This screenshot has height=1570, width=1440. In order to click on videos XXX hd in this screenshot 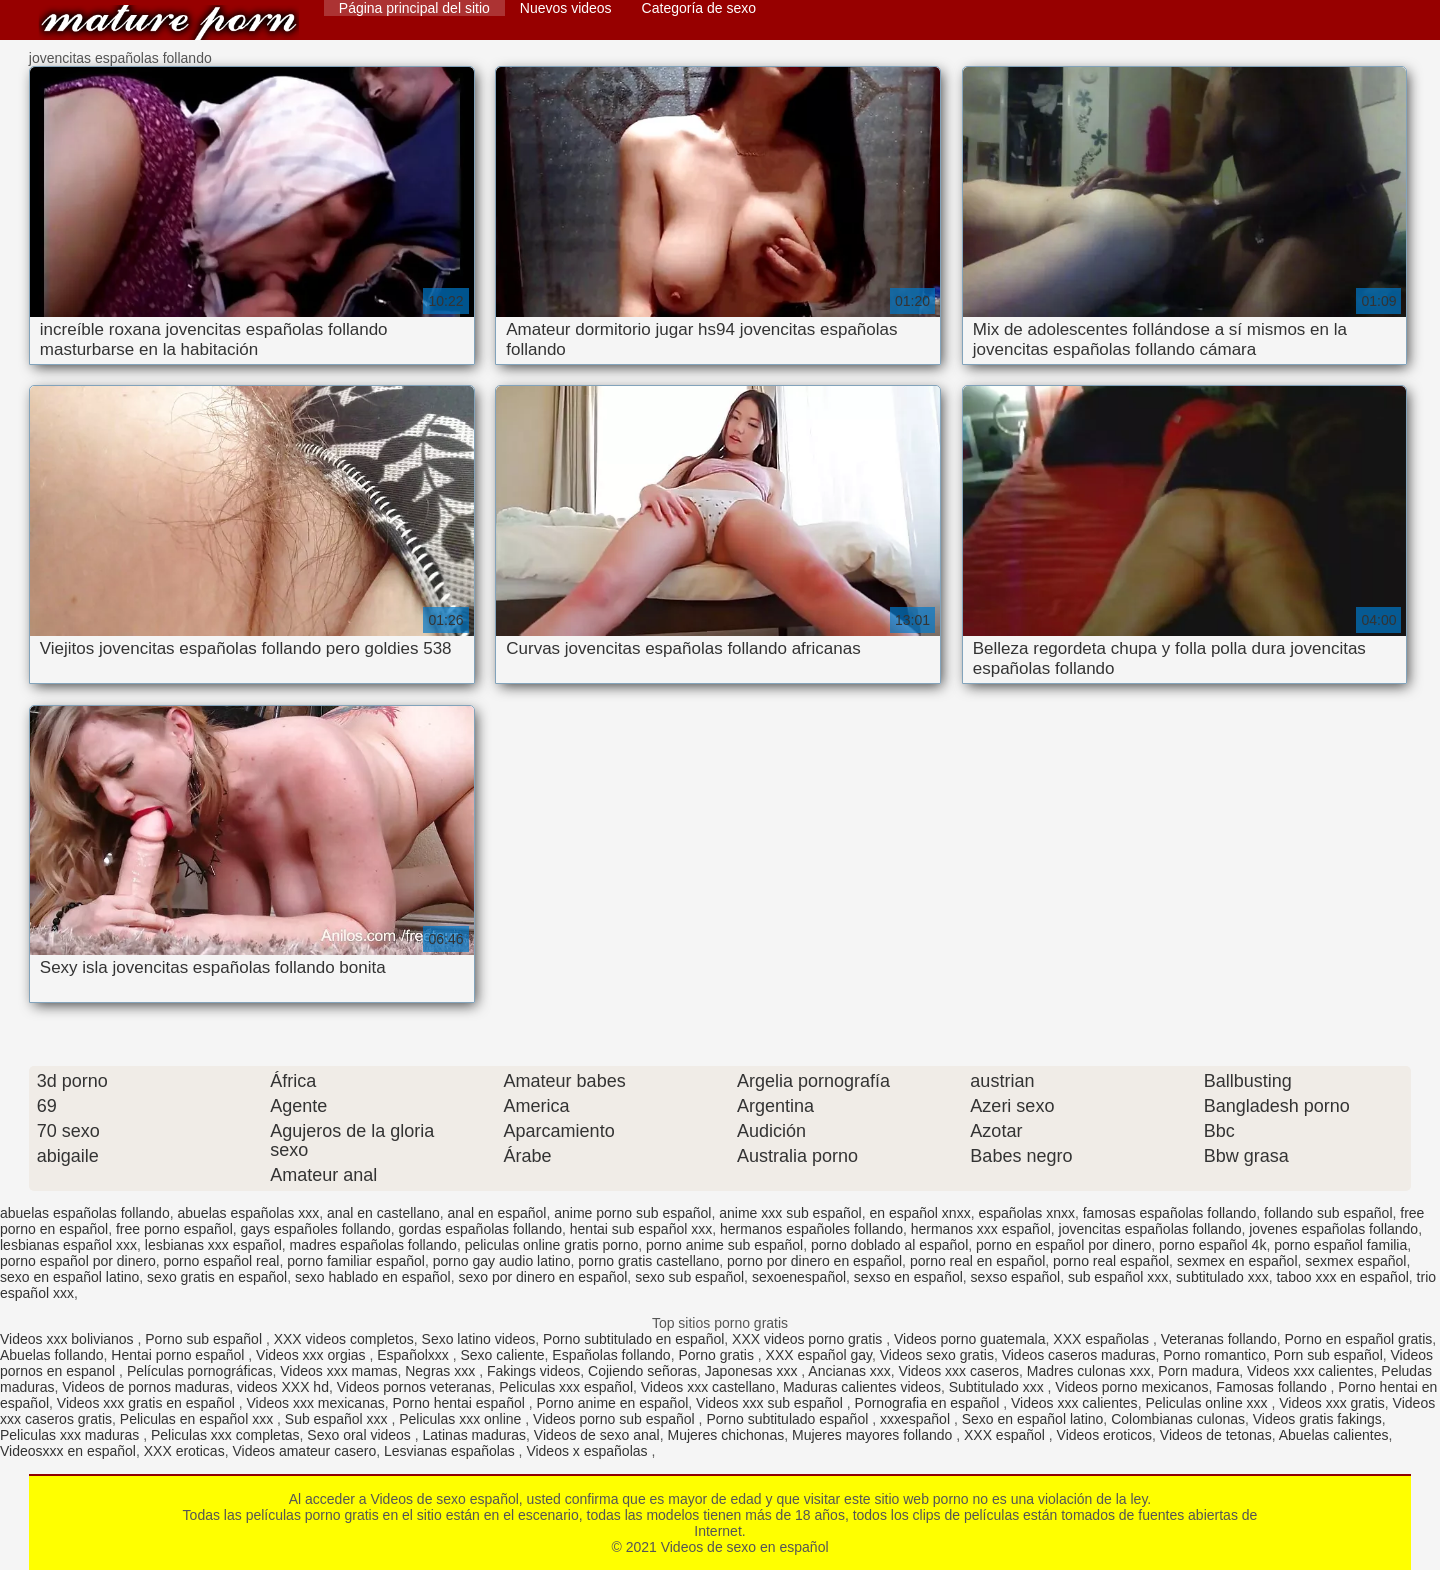, I will do `click(283, 1387)`.